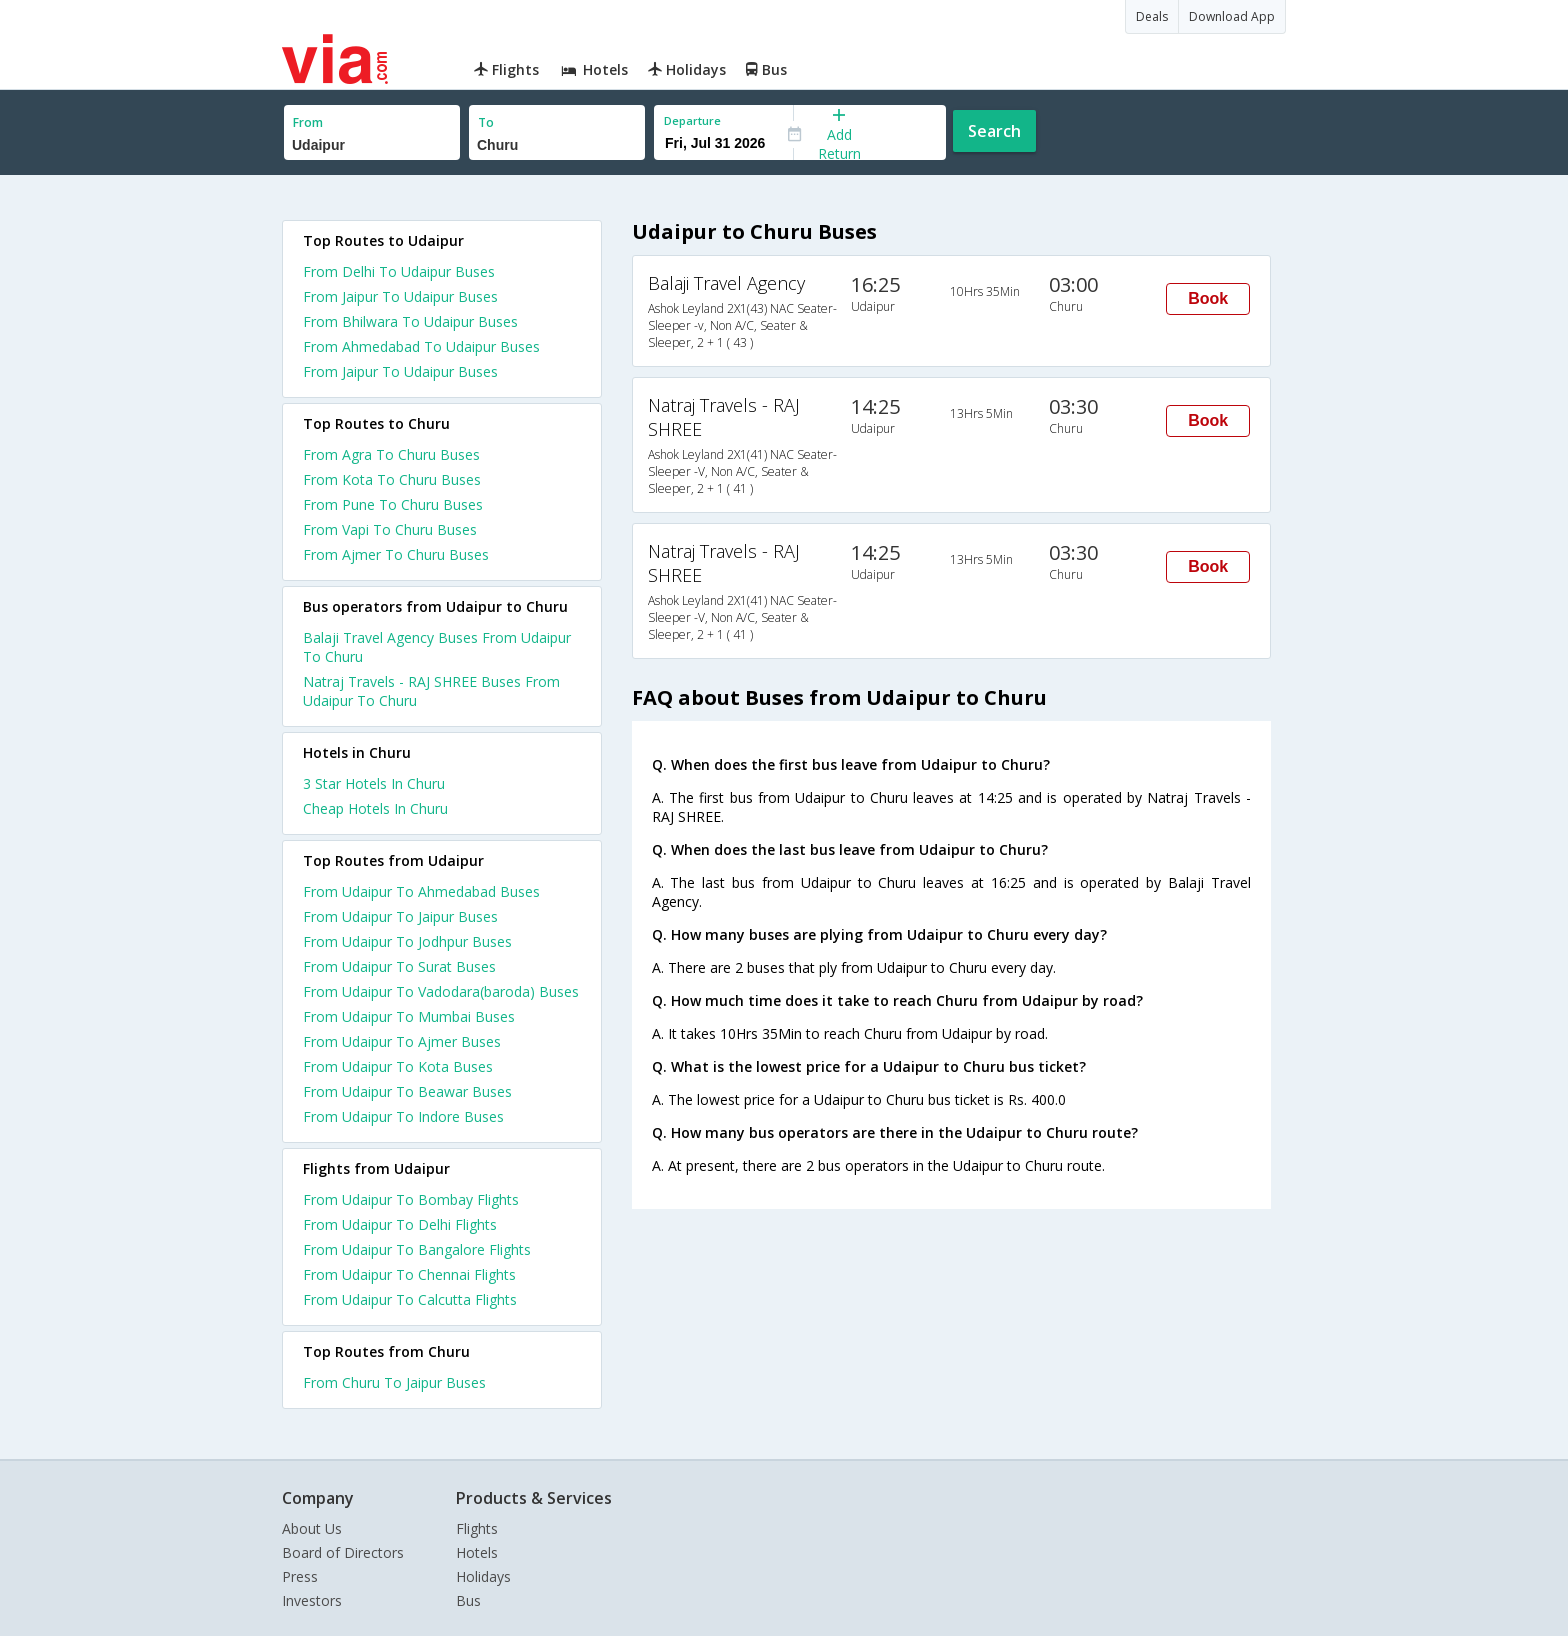 This screenshot has height=1636, width=1568. Describe the element at coordinates (410, 321) in the screenshot. I see `From Bhilwara To Udaipur Buses` at that location.